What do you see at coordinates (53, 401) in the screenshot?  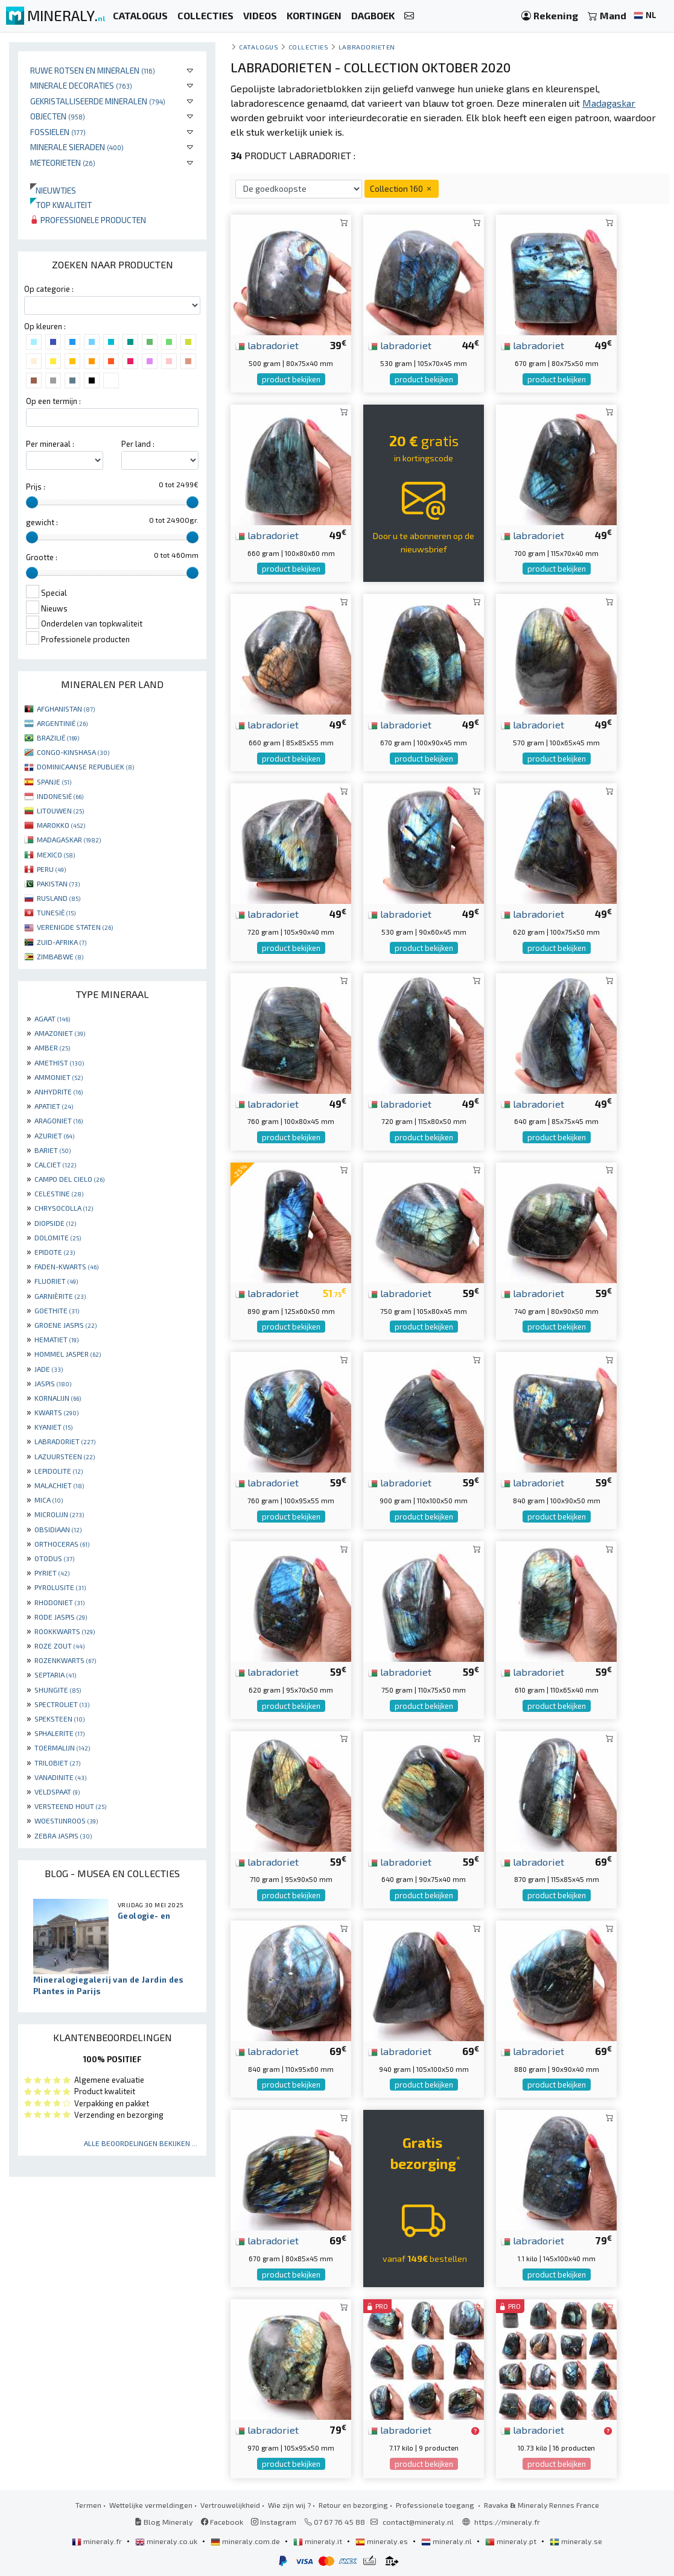 I see `Op een termijn :` at bounding box center [53, 401].